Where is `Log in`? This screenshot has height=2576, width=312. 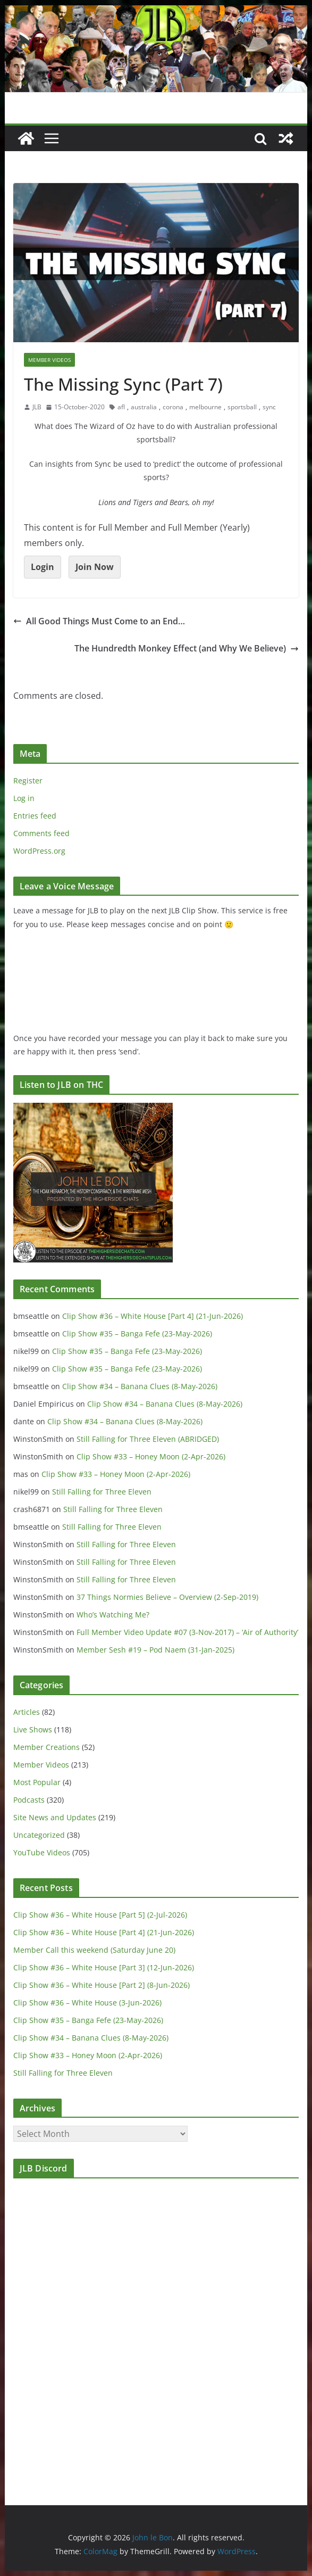
Log in is located at coordinates (24, 798).